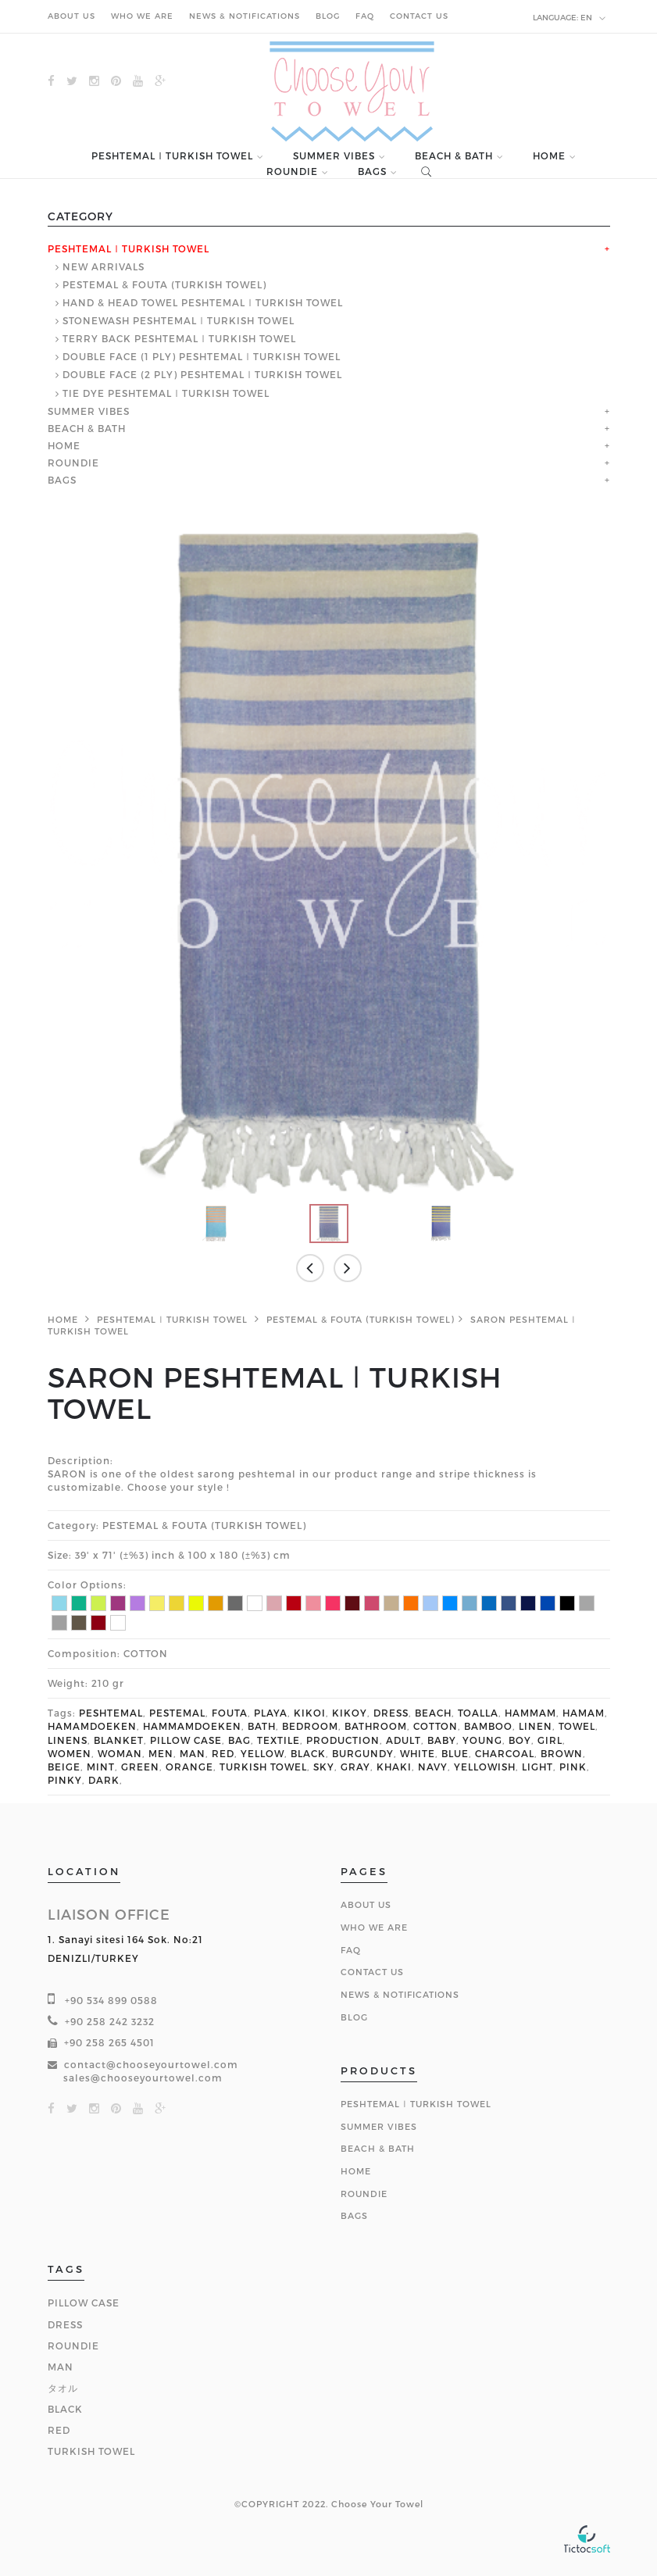  Describe the element at coordinates (323, 1766) in the screenshot. I see `SKY` at that location.